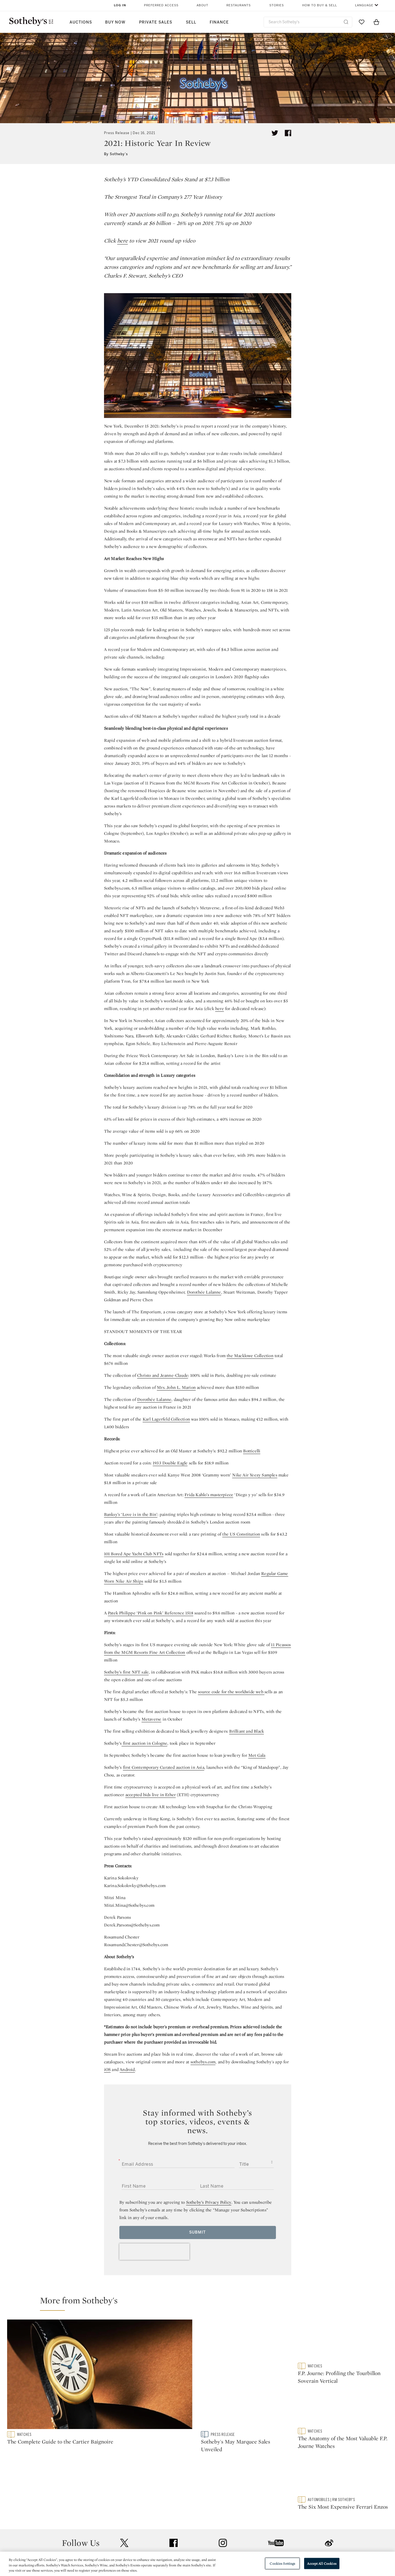 The image size is (395, 2576). What do you see at coordinates (186, 2529) in the screenshot?
I see `Privacy Policy` at bounding box center [186, 2529].